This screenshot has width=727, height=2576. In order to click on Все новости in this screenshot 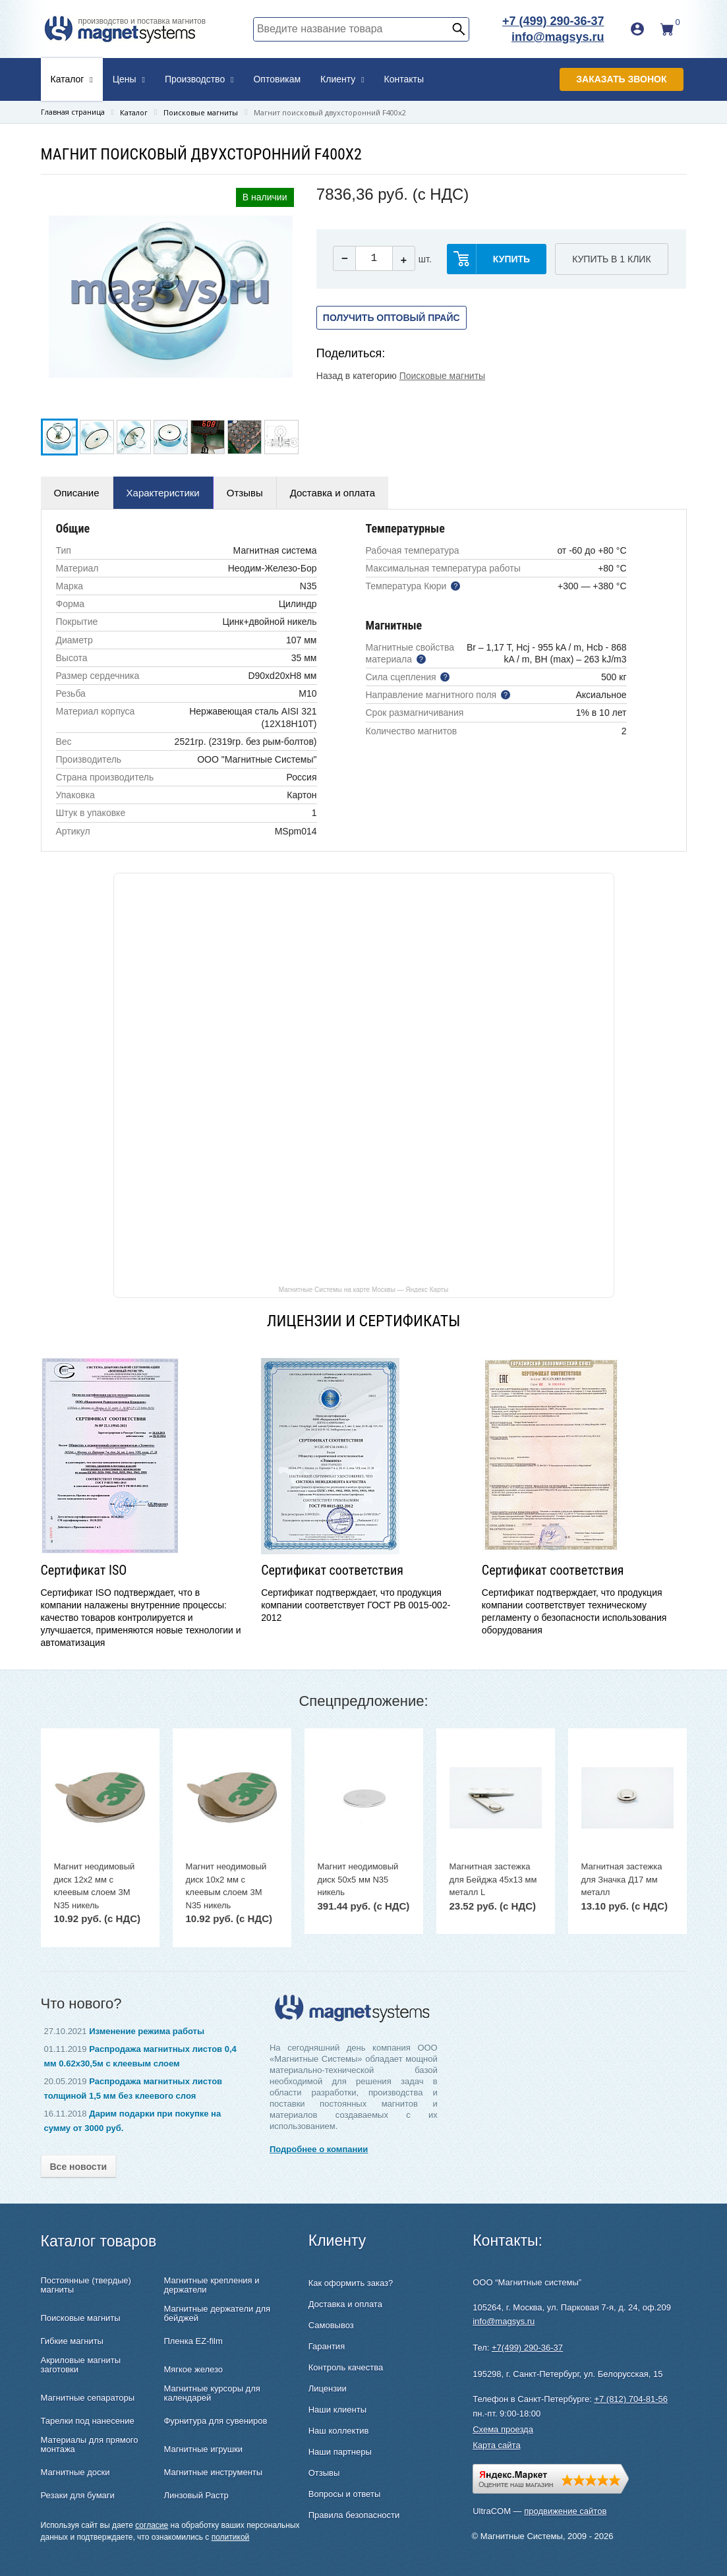, I will do `click(78, 2166)`.